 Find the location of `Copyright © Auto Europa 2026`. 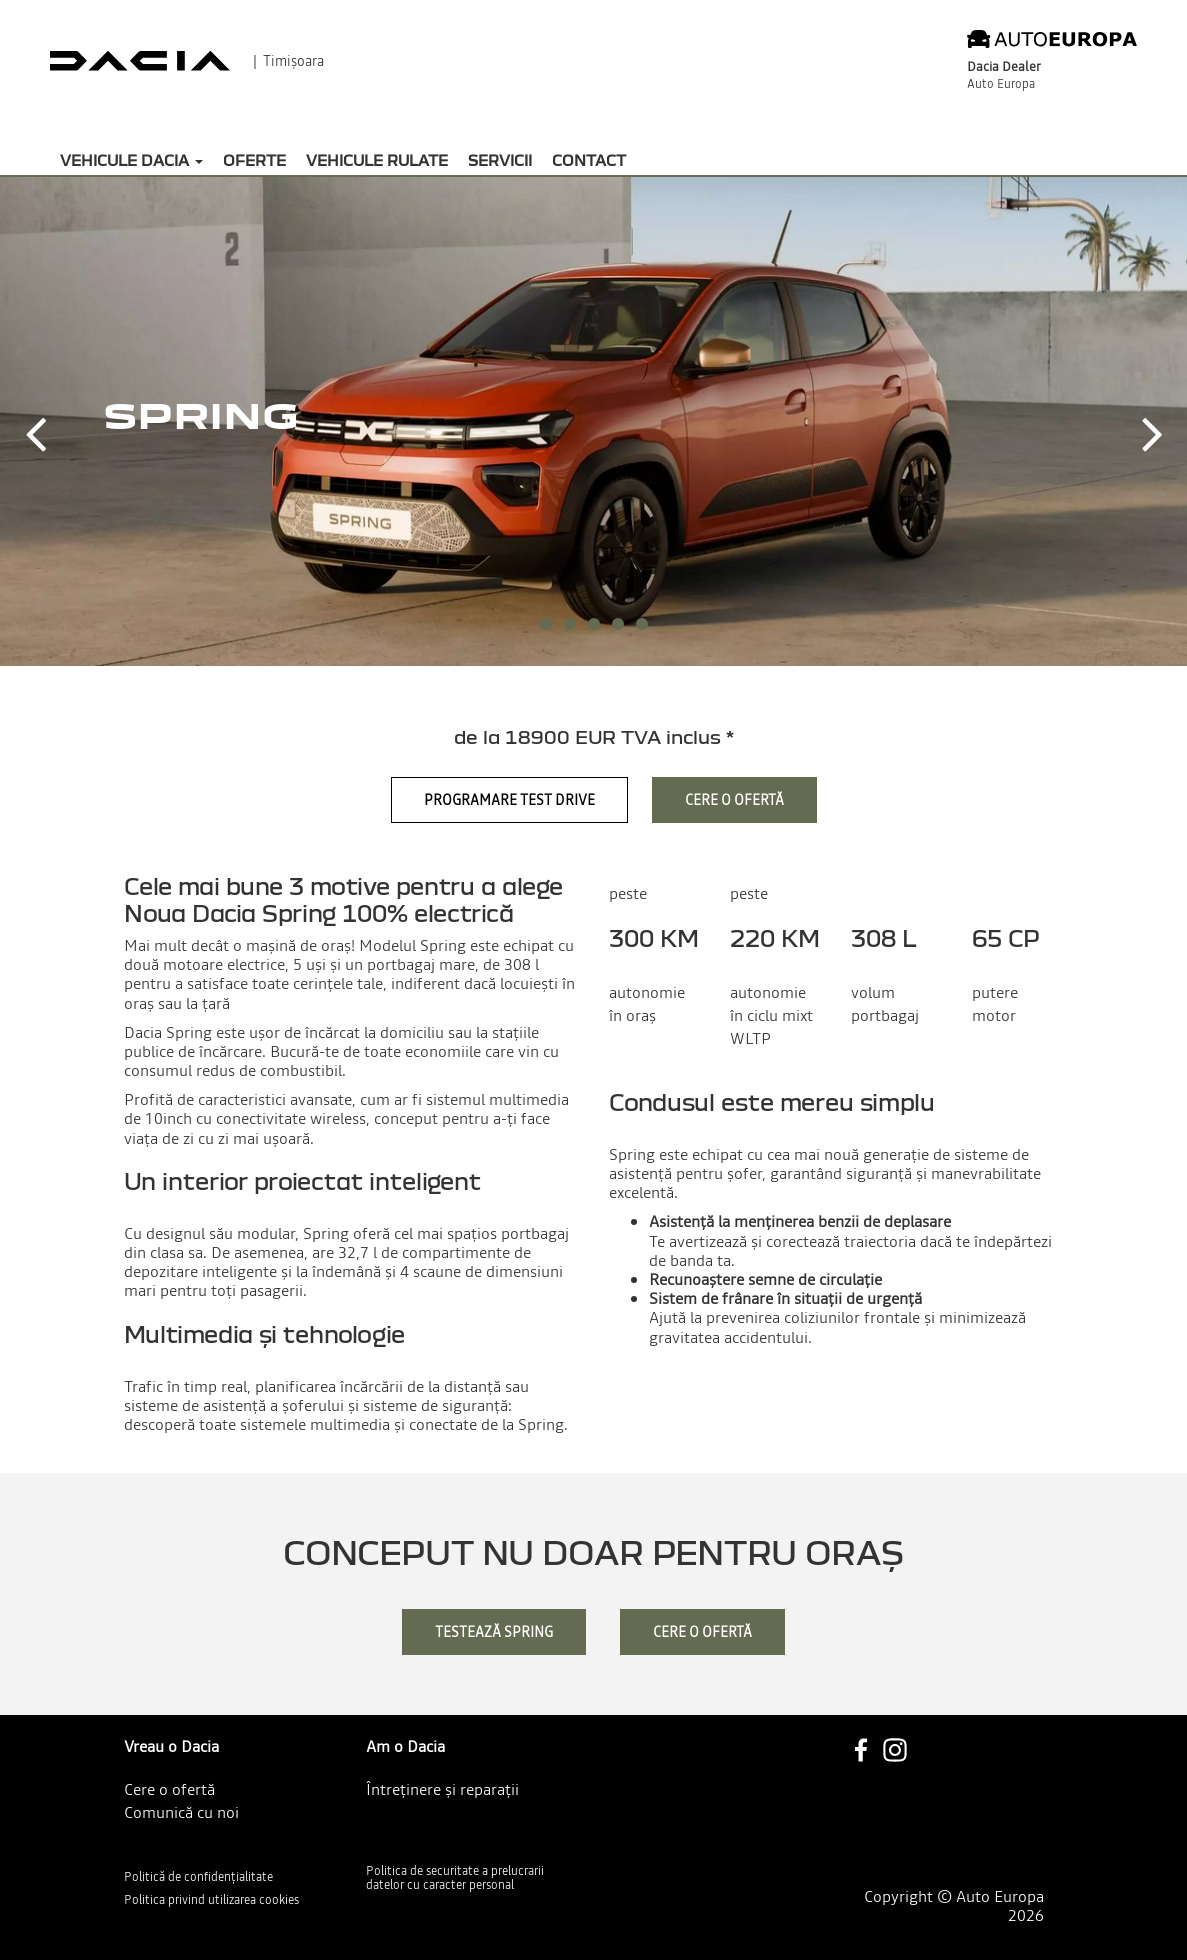

Copyright © Auto Europa 2026 is located at coordinates (954, 1906).